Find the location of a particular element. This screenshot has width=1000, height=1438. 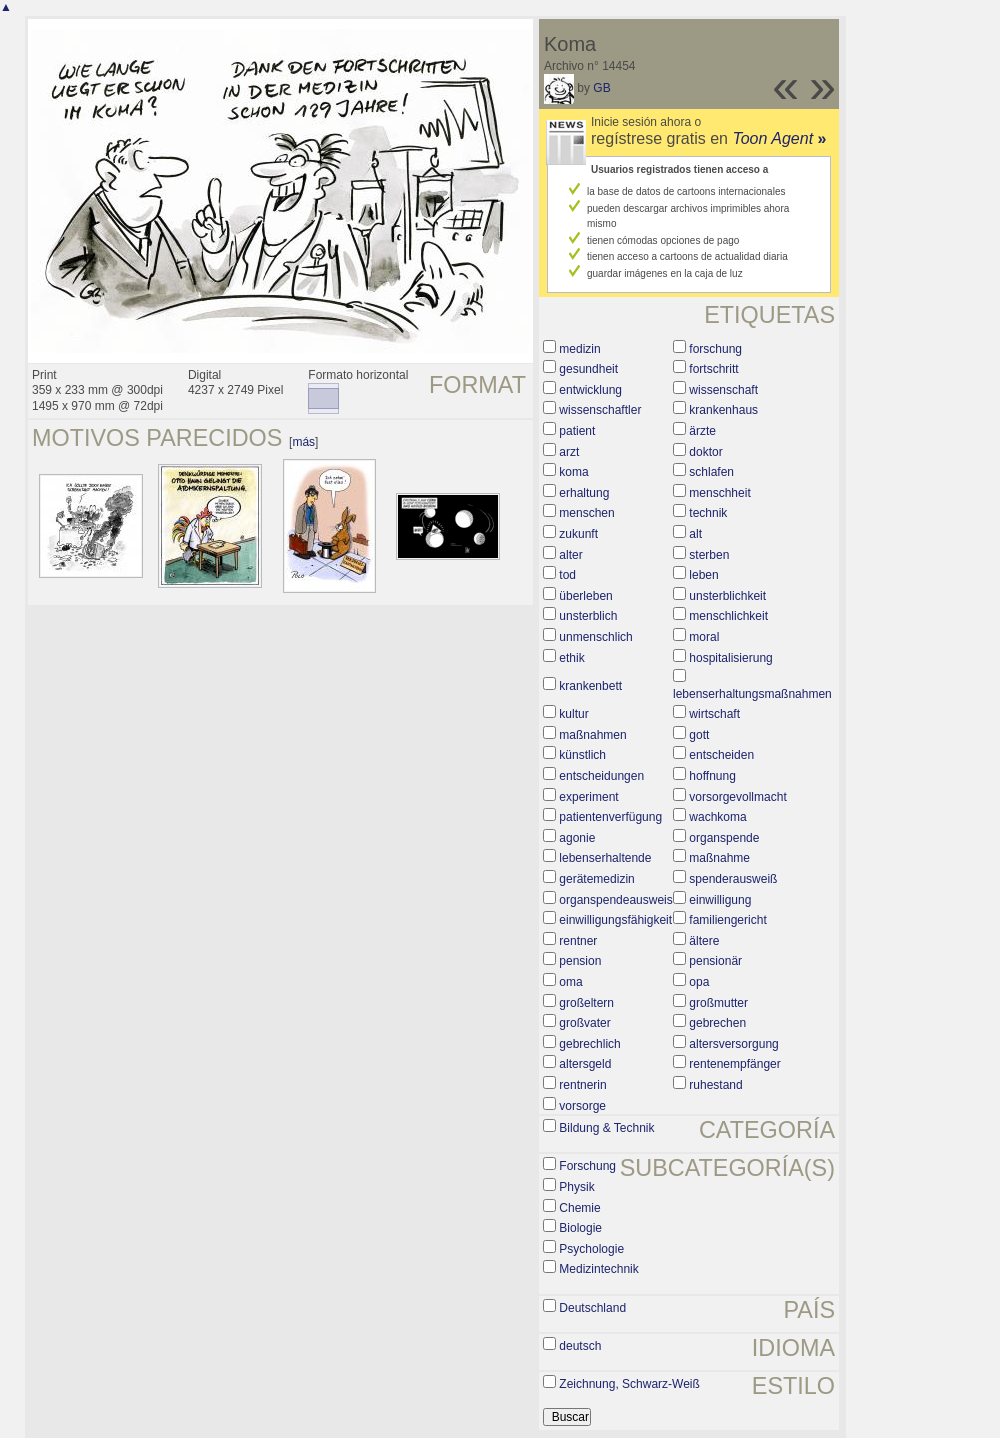

forschung is located at coordinates (715, 349).